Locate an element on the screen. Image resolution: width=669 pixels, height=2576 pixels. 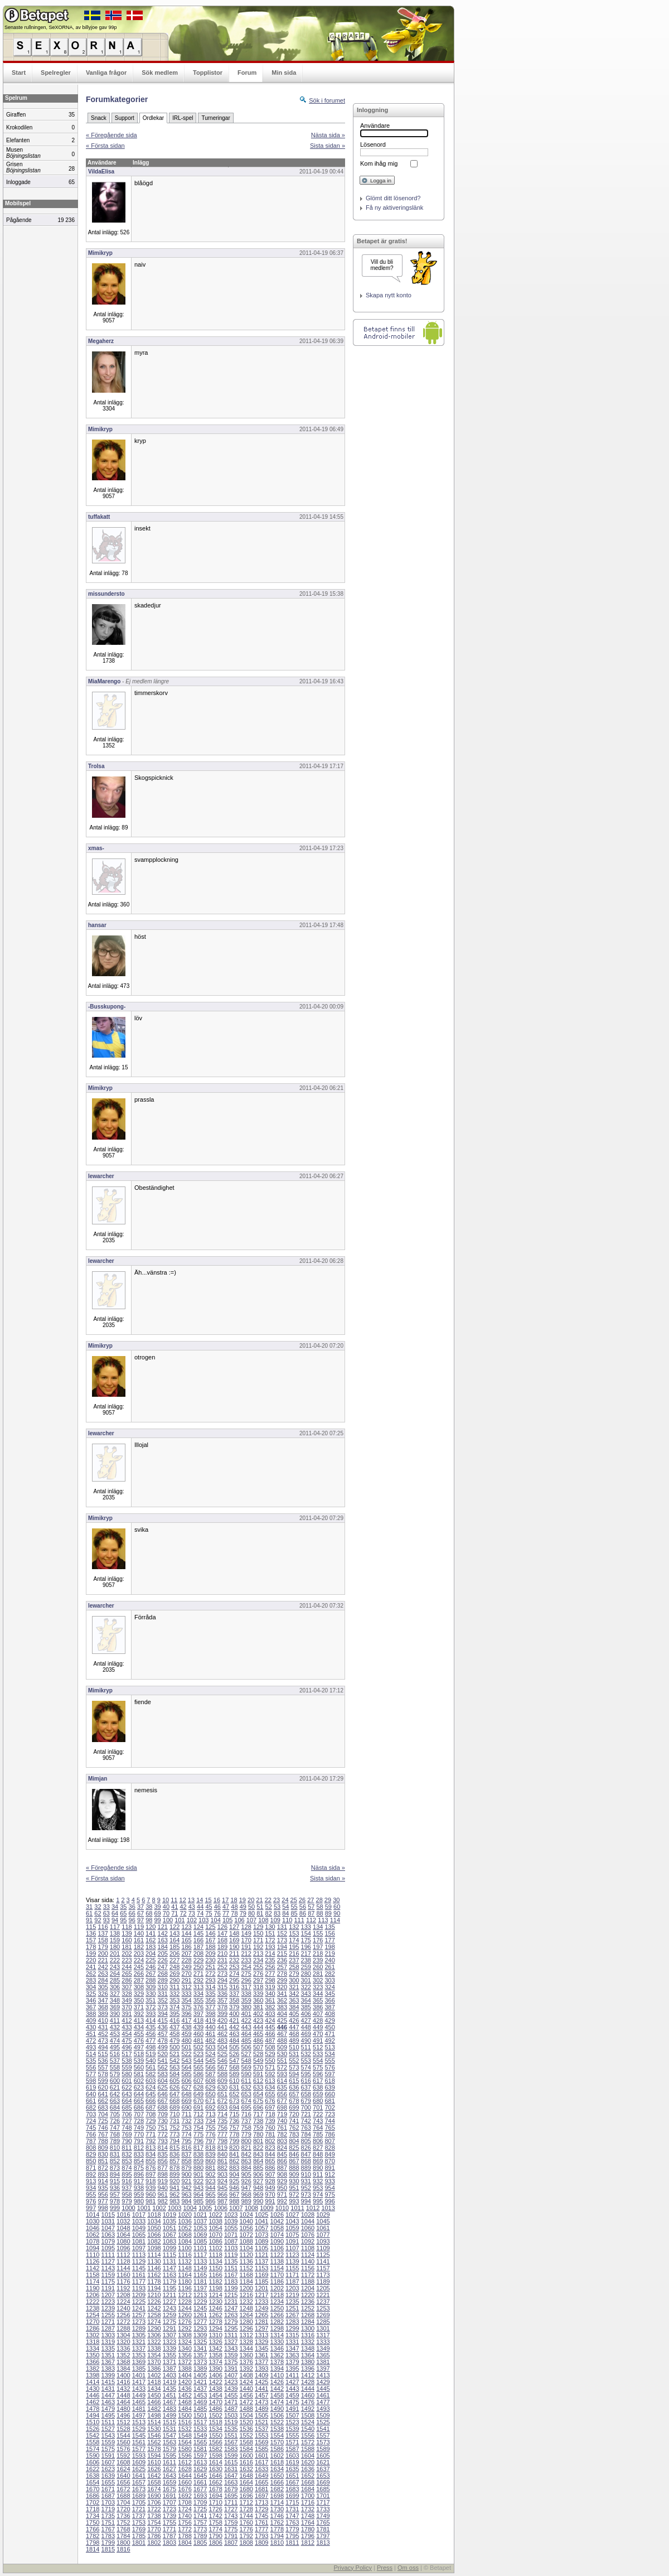
889 is located at coordinates (306, 2167).